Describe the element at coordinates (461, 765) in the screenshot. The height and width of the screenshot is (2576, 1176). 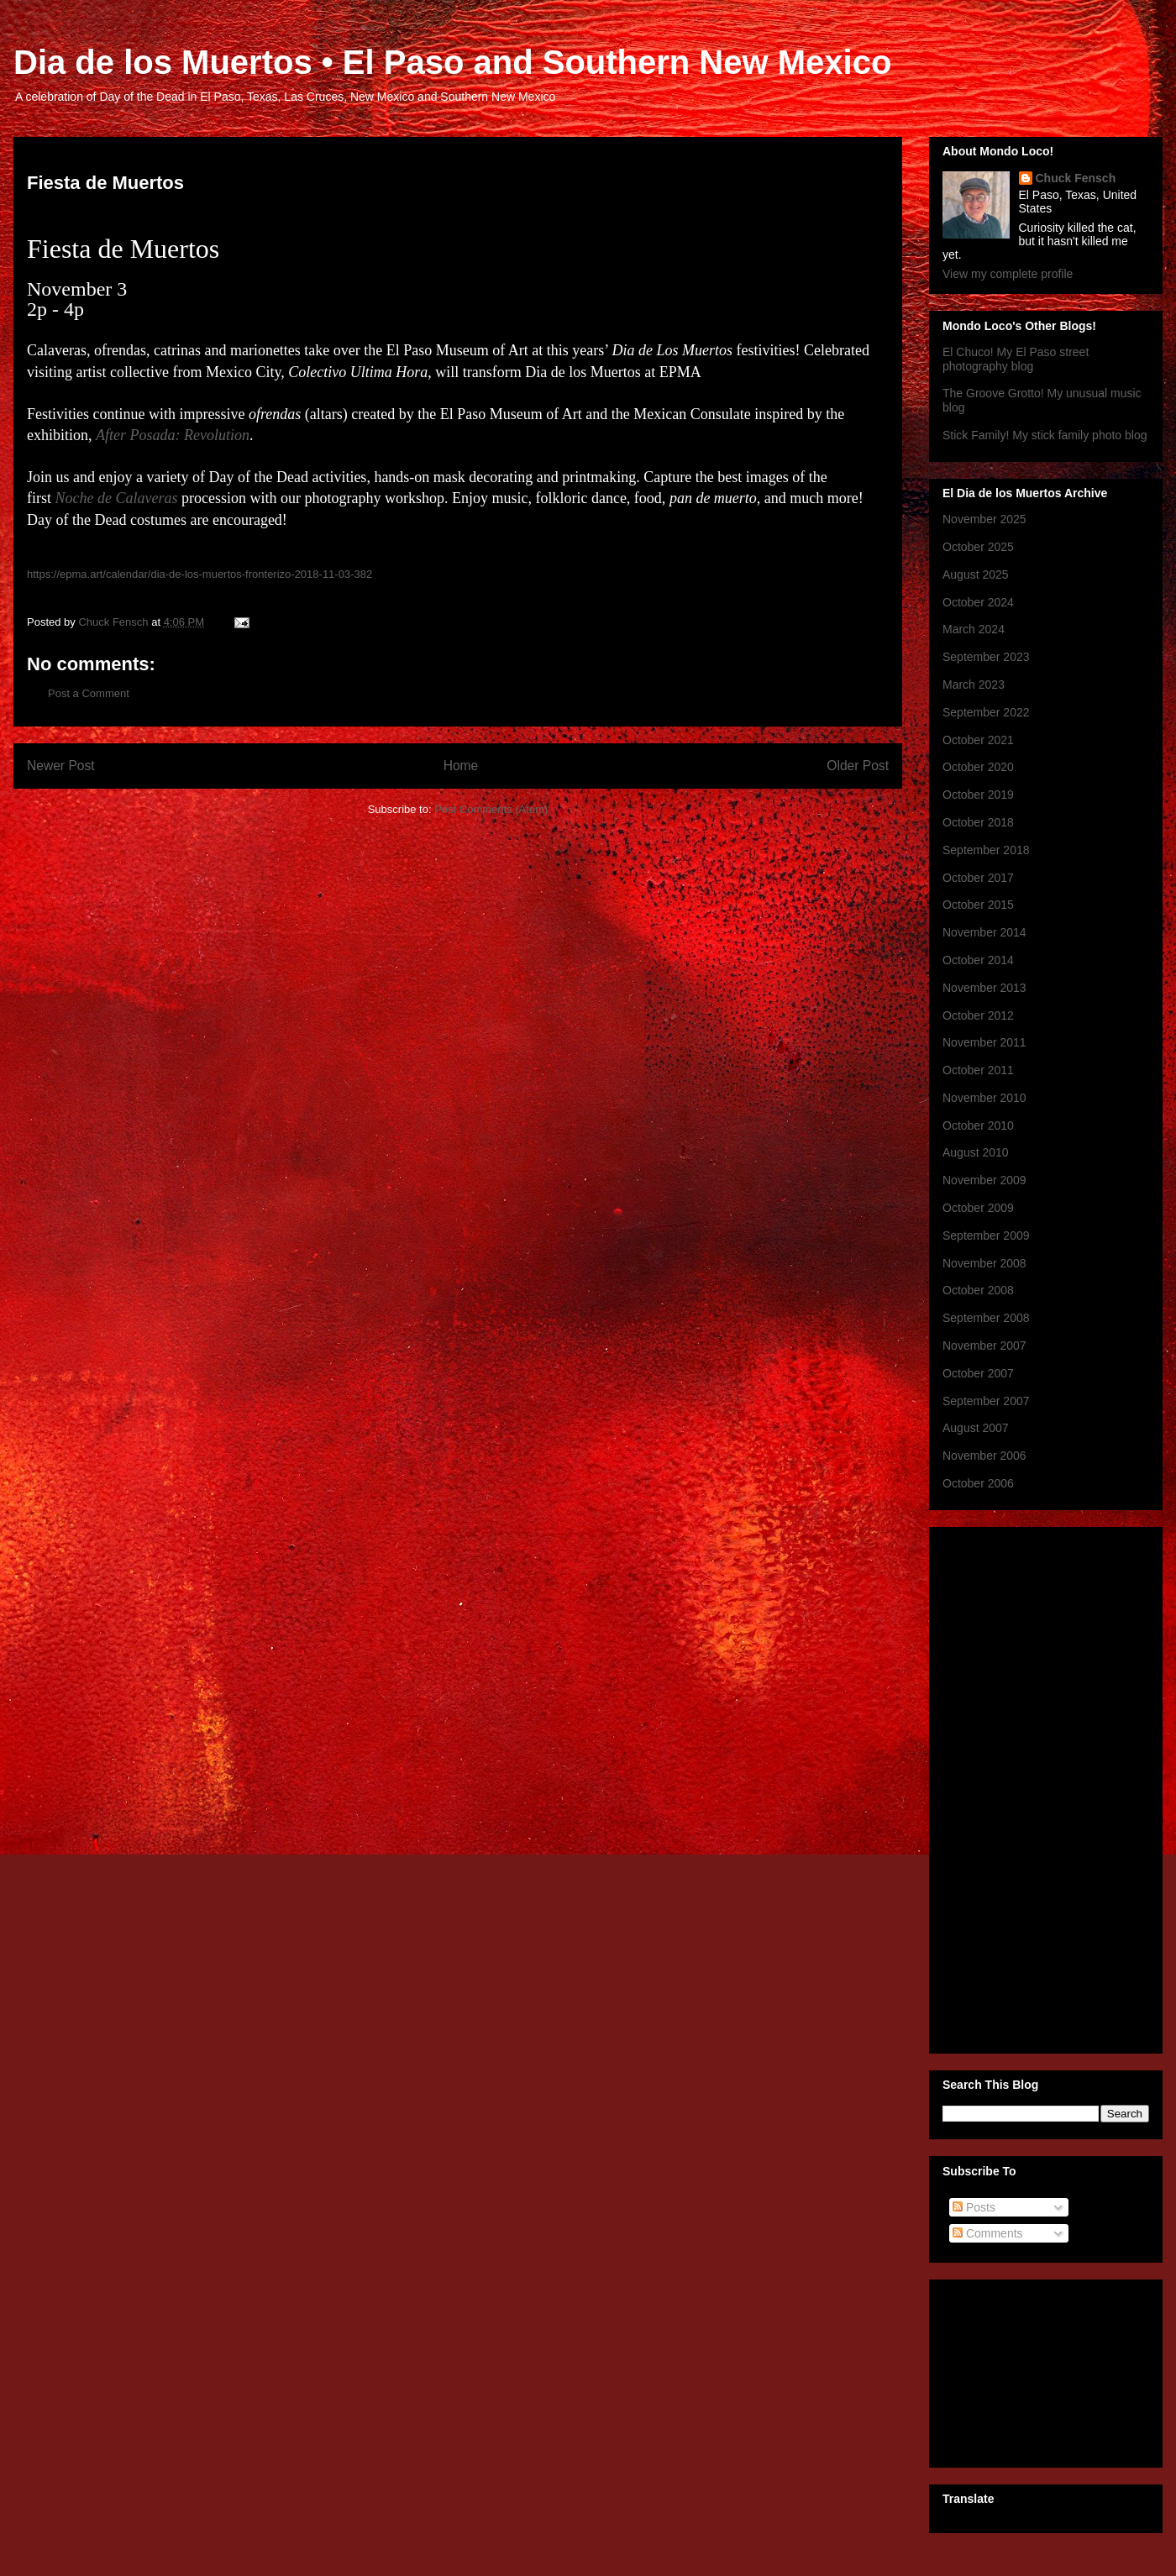
I see `Home` at that location.